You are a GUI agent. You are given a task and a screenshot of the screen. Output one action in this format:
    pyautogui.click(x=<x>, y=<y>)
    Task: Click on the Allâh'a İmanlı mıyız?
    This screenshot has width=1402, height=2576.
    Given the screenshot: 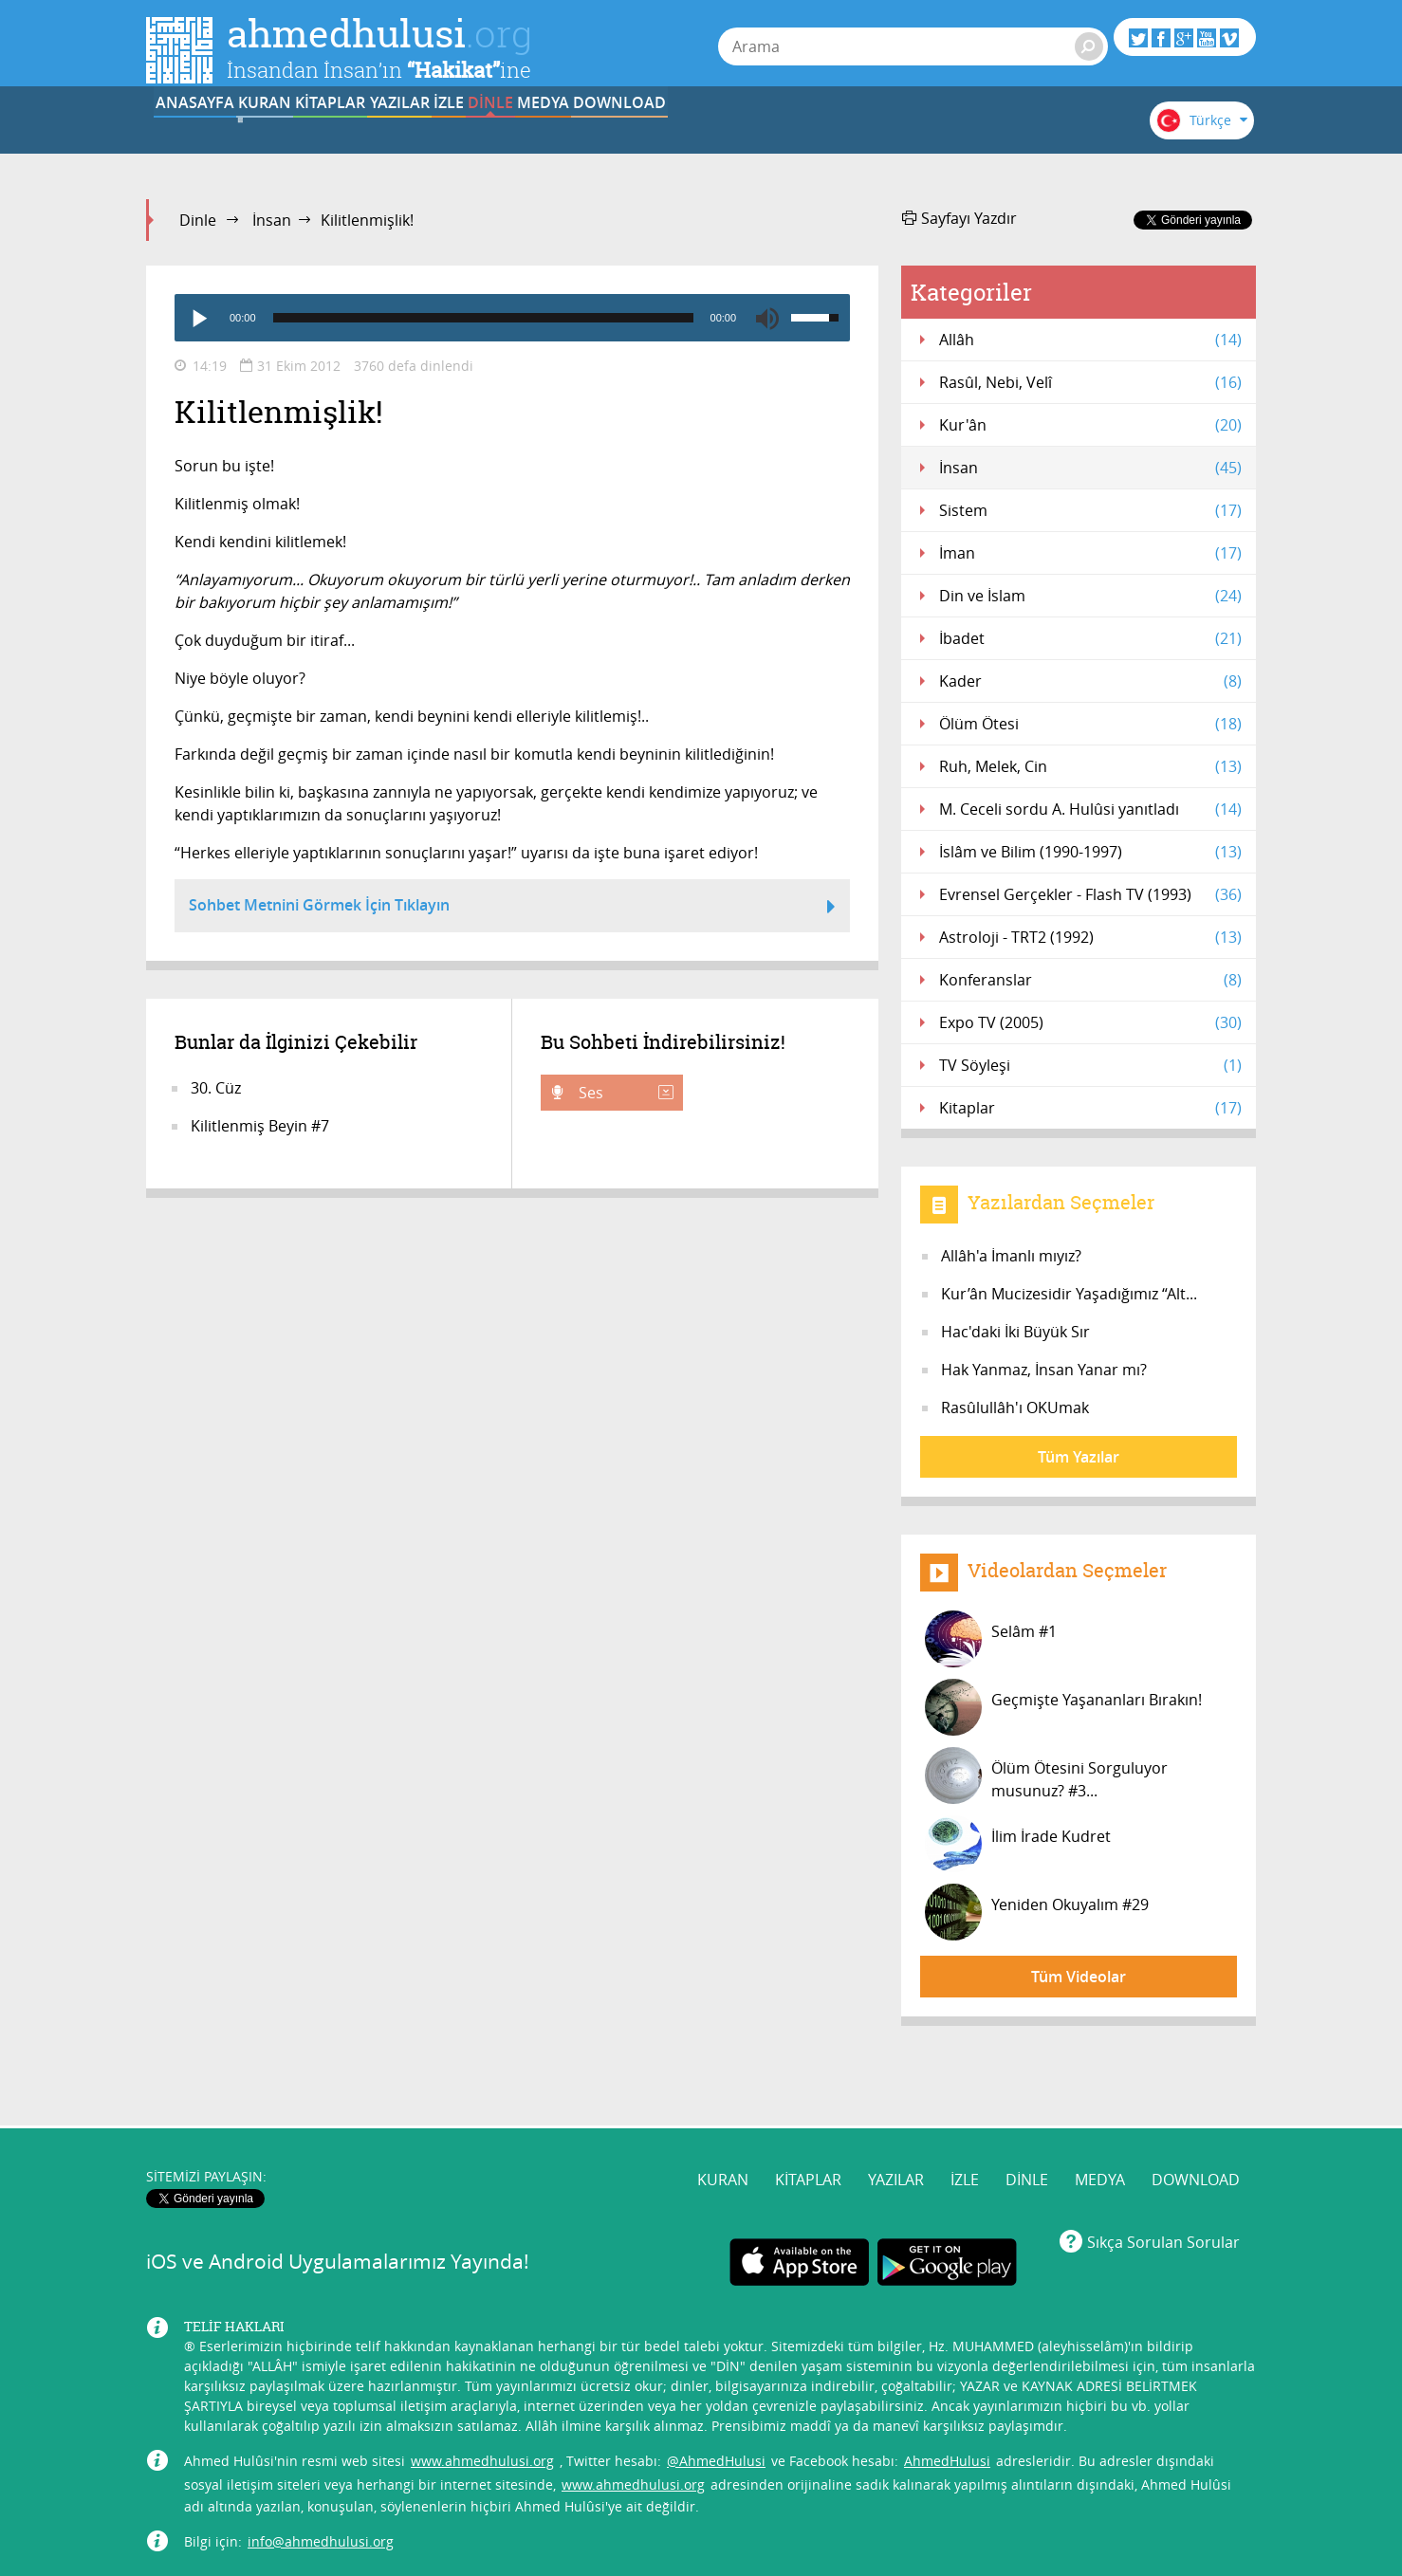 What is the action you would take?
    pyautogui.click(x=1011, y=1255)
    